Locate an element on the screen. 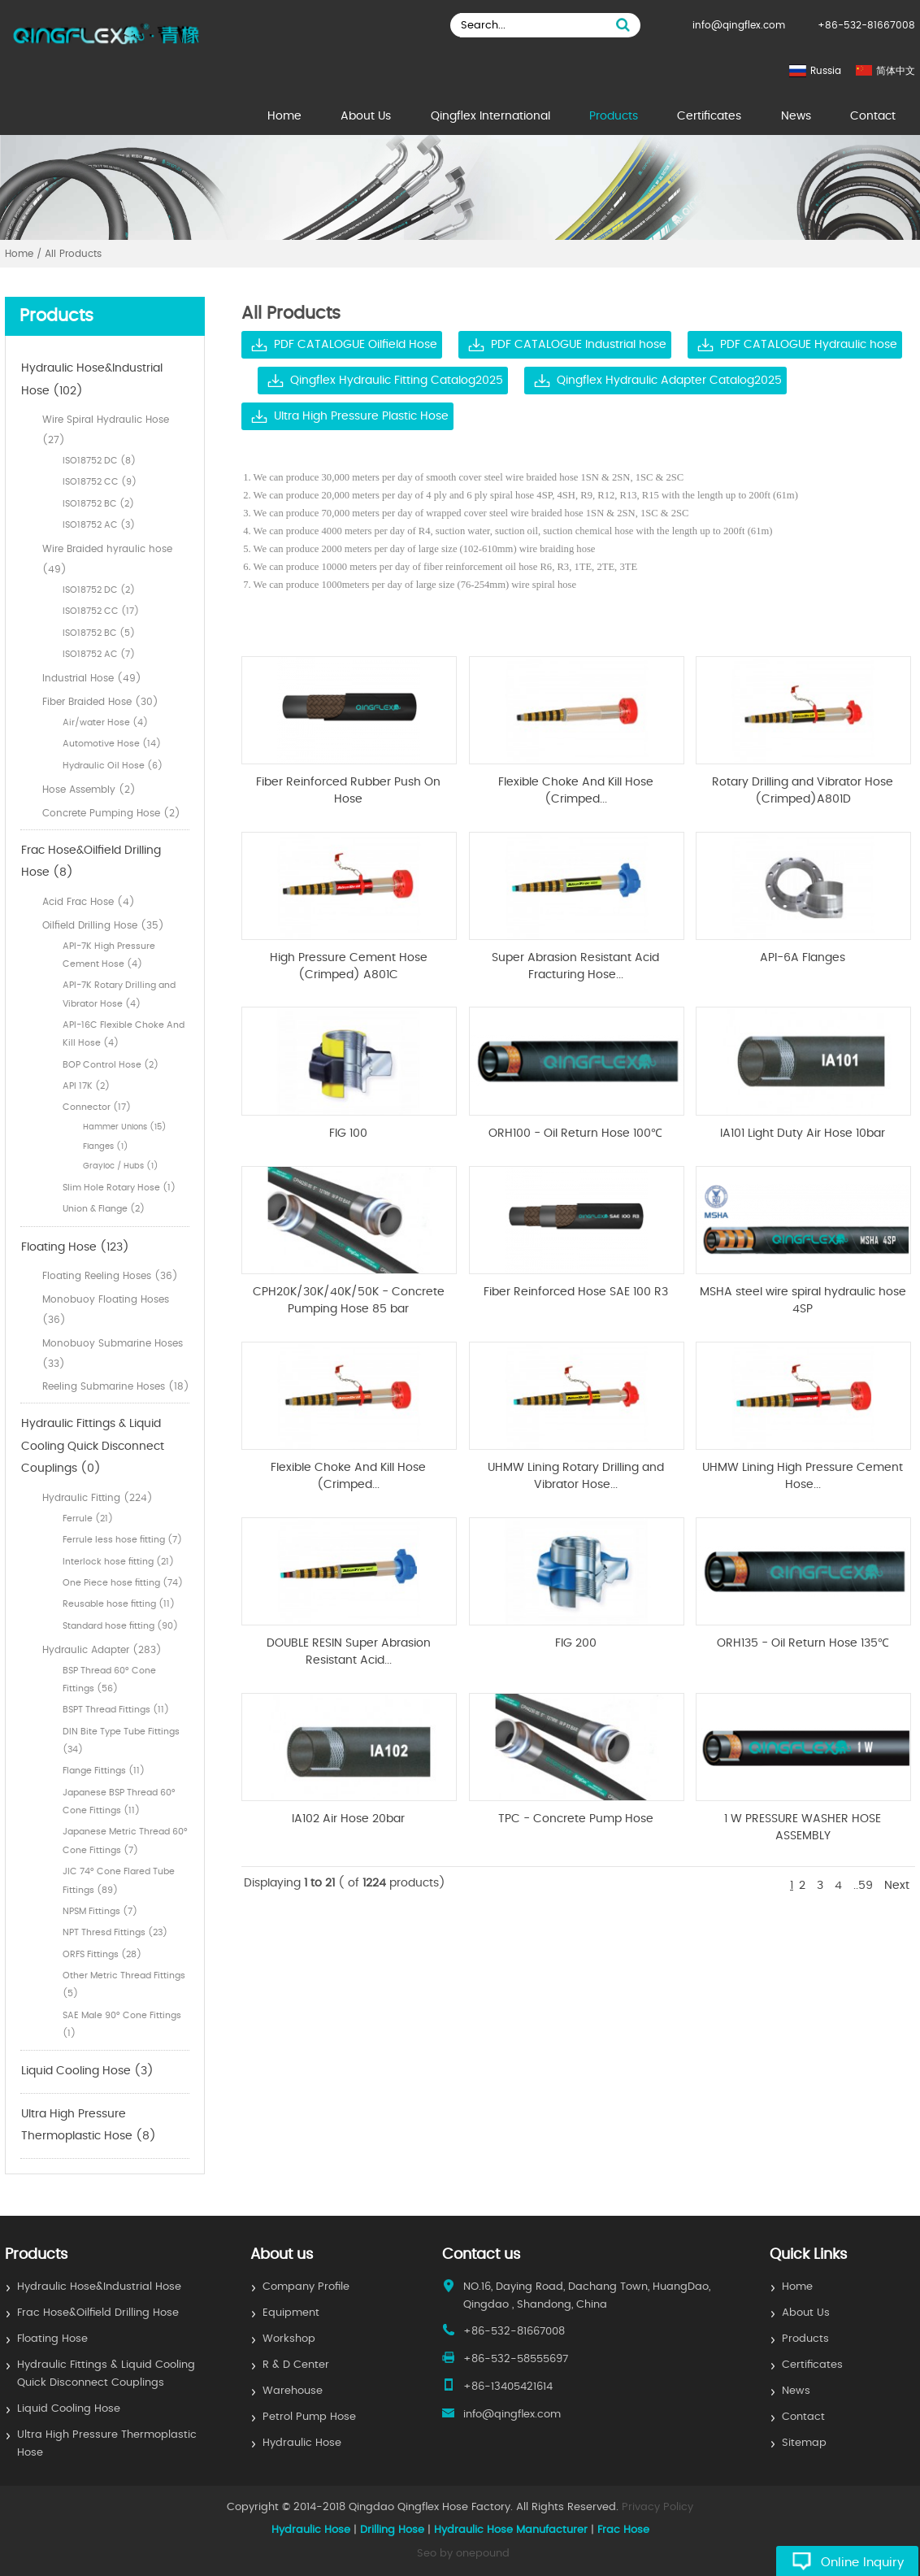 This screenshot has height=2576, width=920. ..59 is located at coordinates (863, 1885).